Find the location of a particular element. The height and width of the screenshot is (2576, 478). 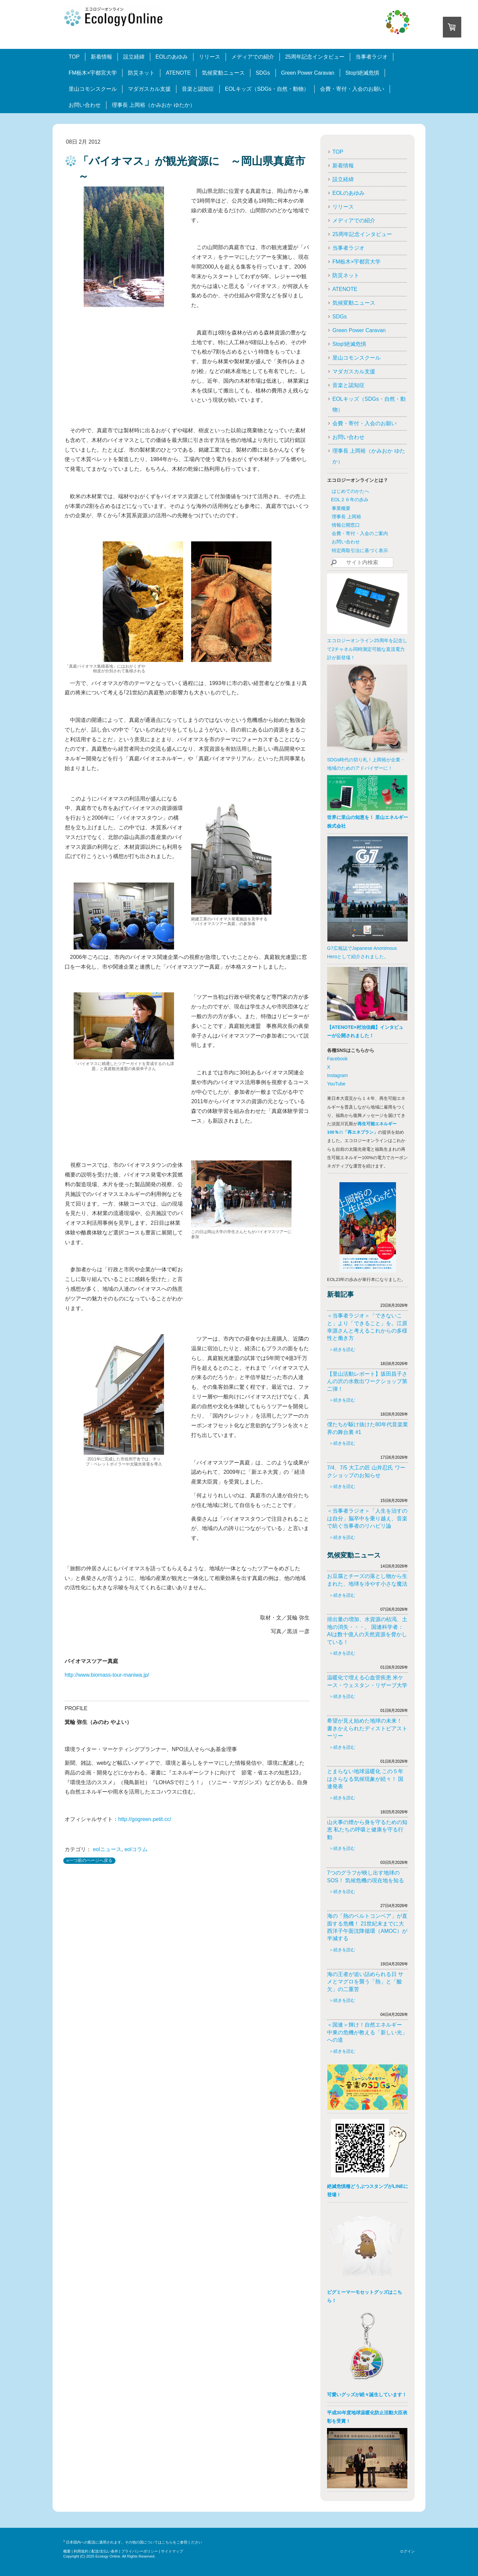

プライバシーポリシー is located at coordinates (139, 2551).